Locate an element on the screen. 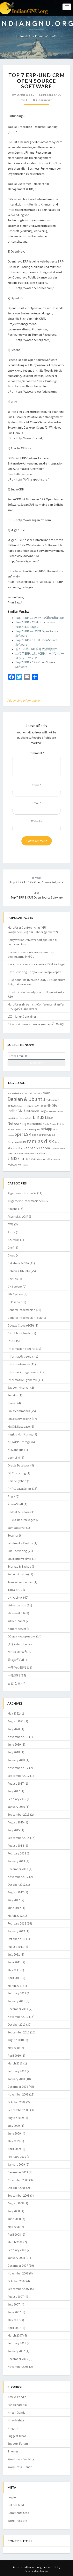 The height and width of the screenshot is (2576, 73). Comment is located at coordinates (36, 753).